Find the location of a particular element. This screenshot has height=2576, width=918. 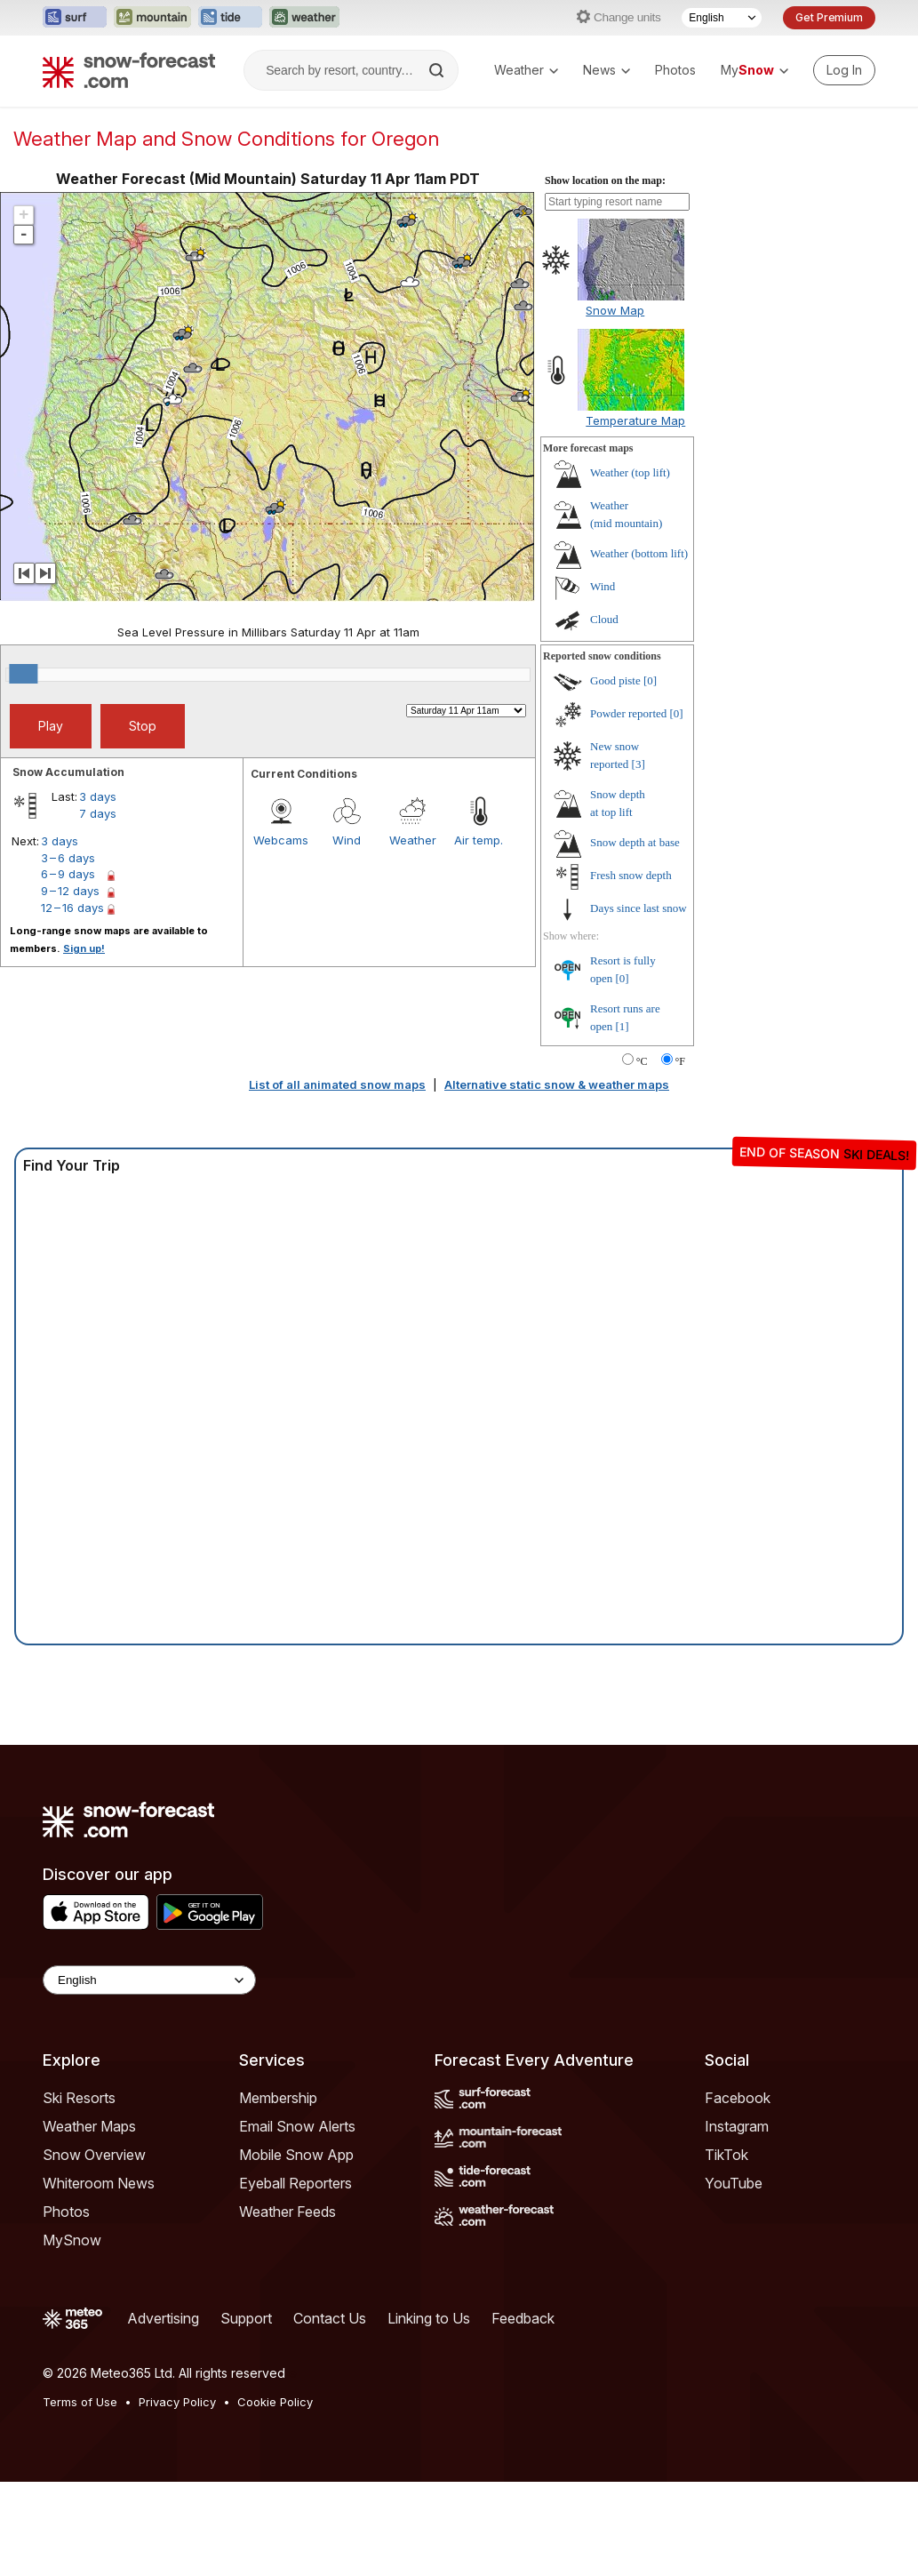

[Language Selector] is located at coordinates (722, 18).